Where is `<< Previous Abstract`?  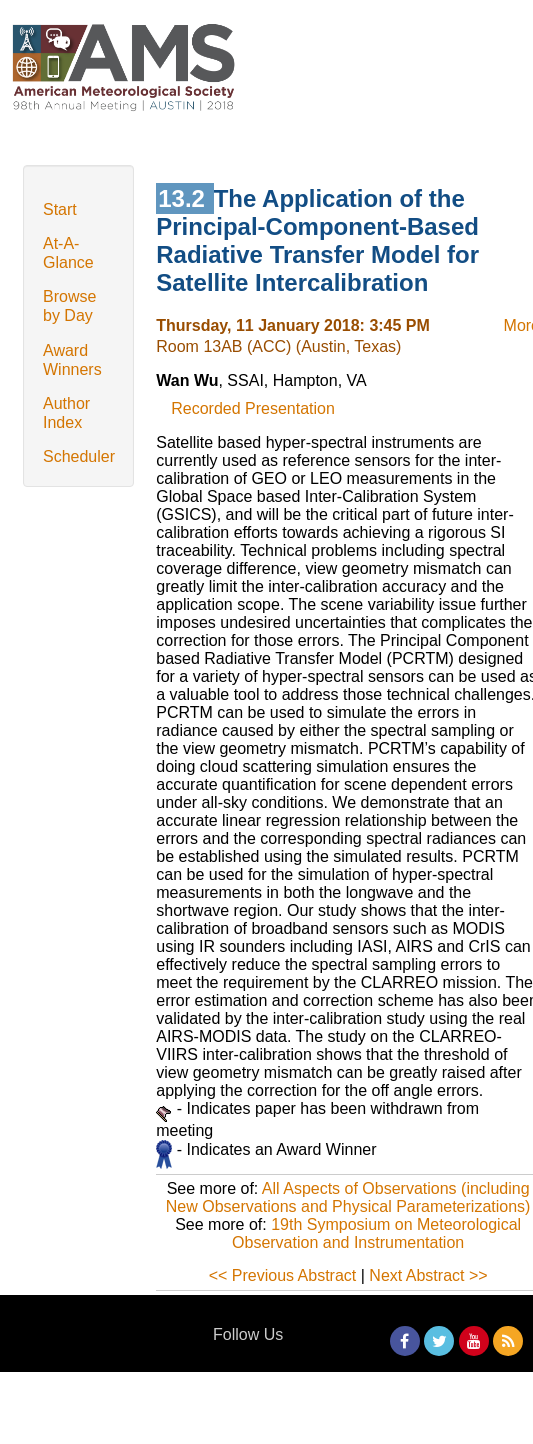 << Previous Abstract is located at coordinates (283, 1275).